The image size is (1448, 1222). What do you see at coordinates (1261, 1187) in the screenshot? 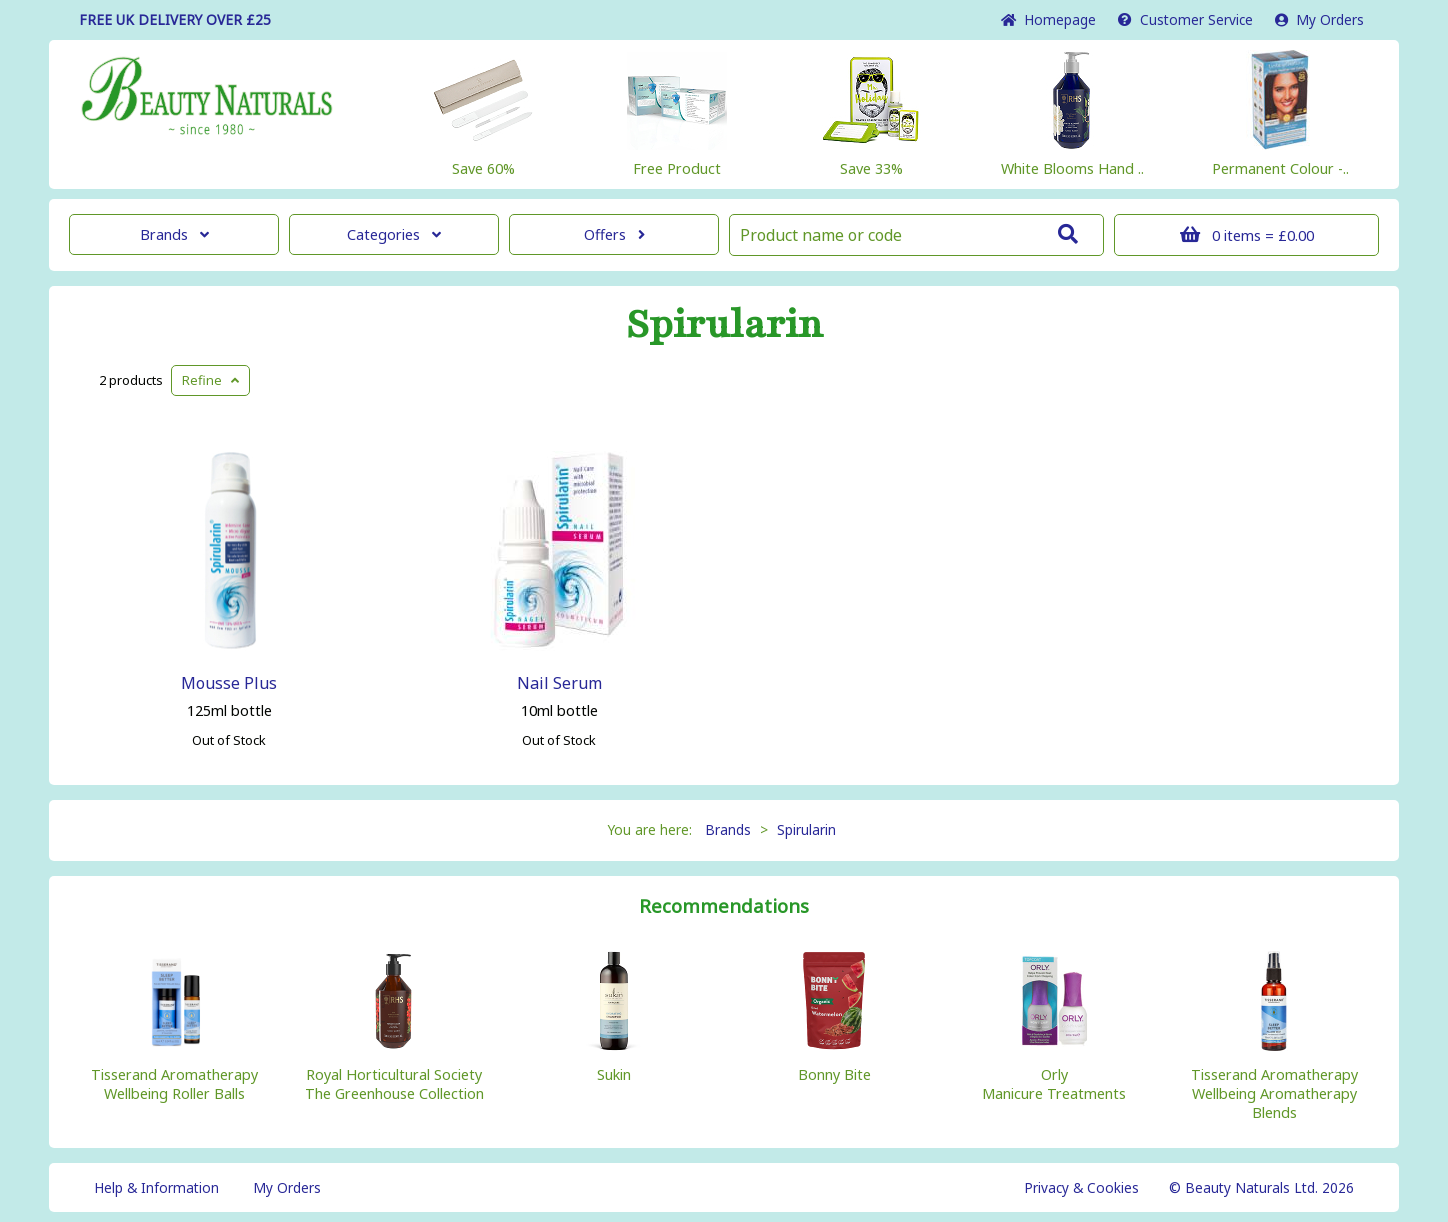
I see `© Beauty Naturals Ltd. 2026` at bounding box center [1261, 1187].